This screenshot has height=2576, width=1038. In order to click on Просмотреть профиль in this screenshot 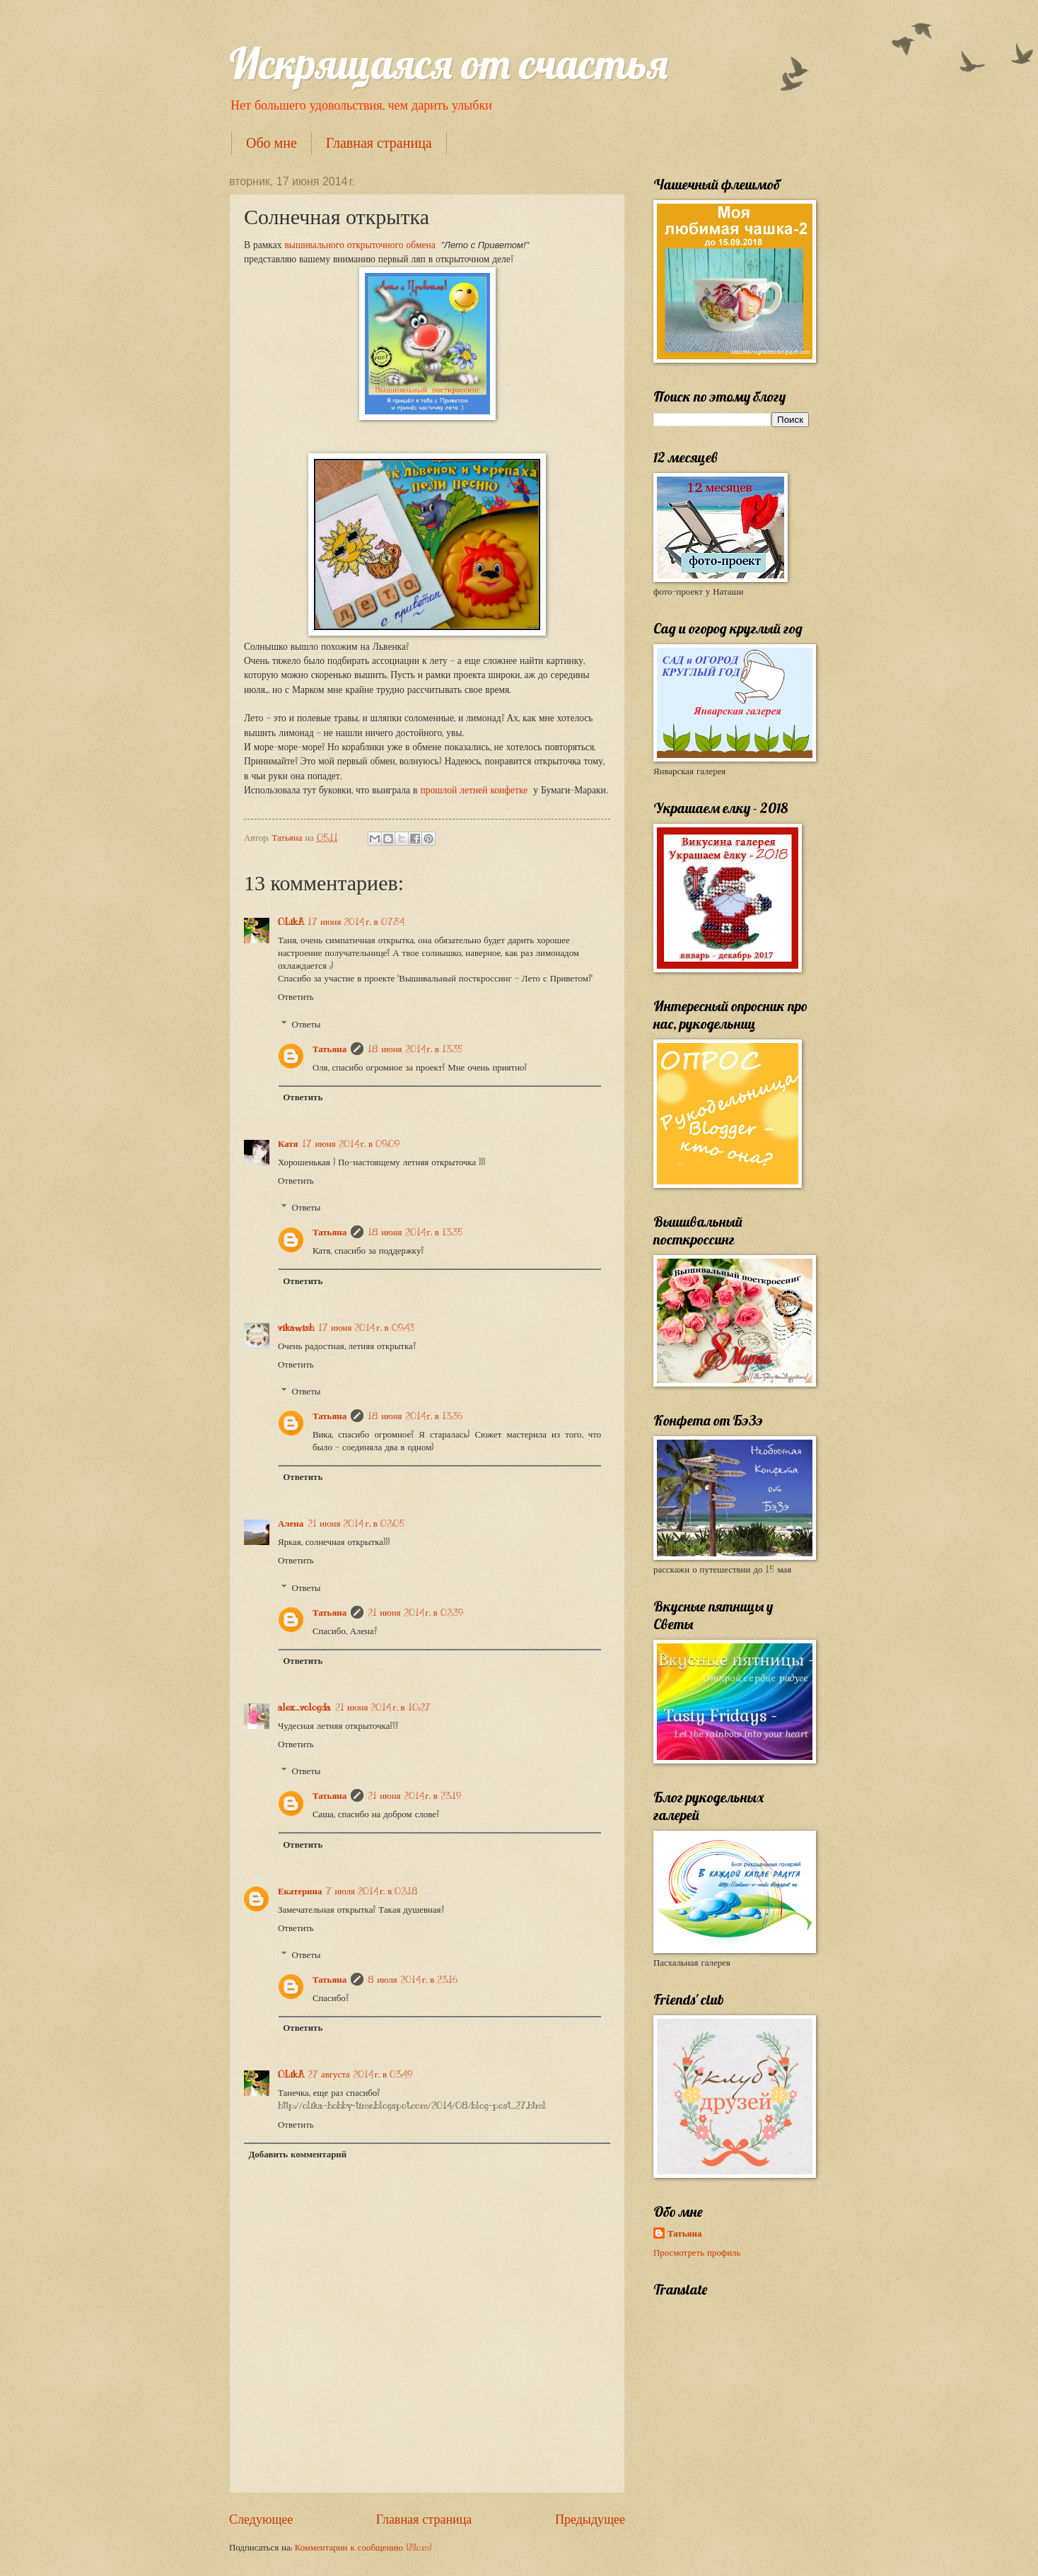, I will do `click(696, 2253)`.